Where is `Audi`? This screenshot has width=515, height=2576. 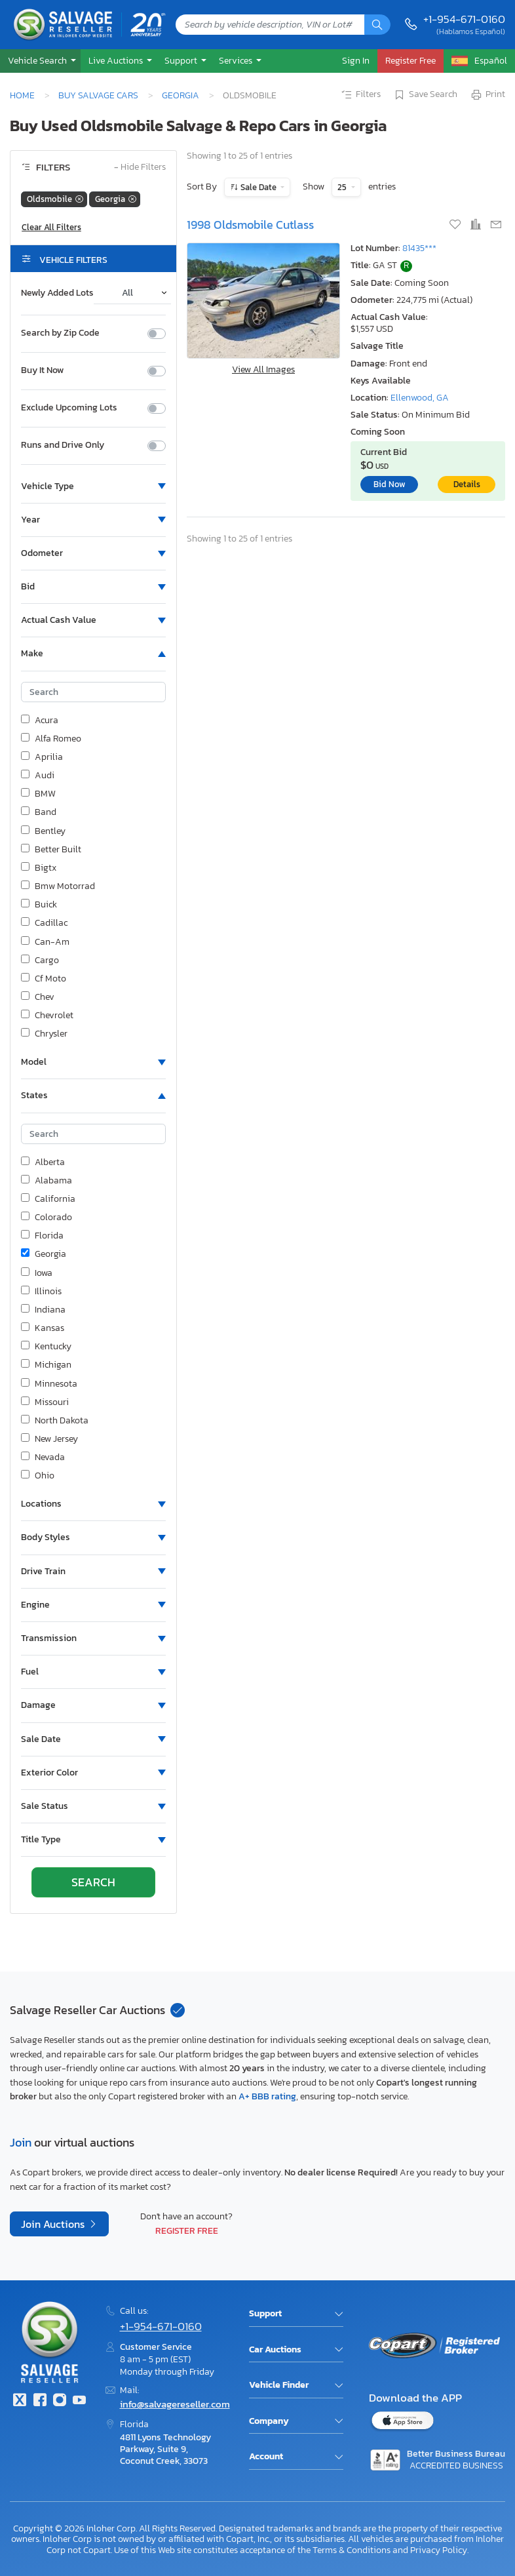 Audi is located at coordinates (37, 776).